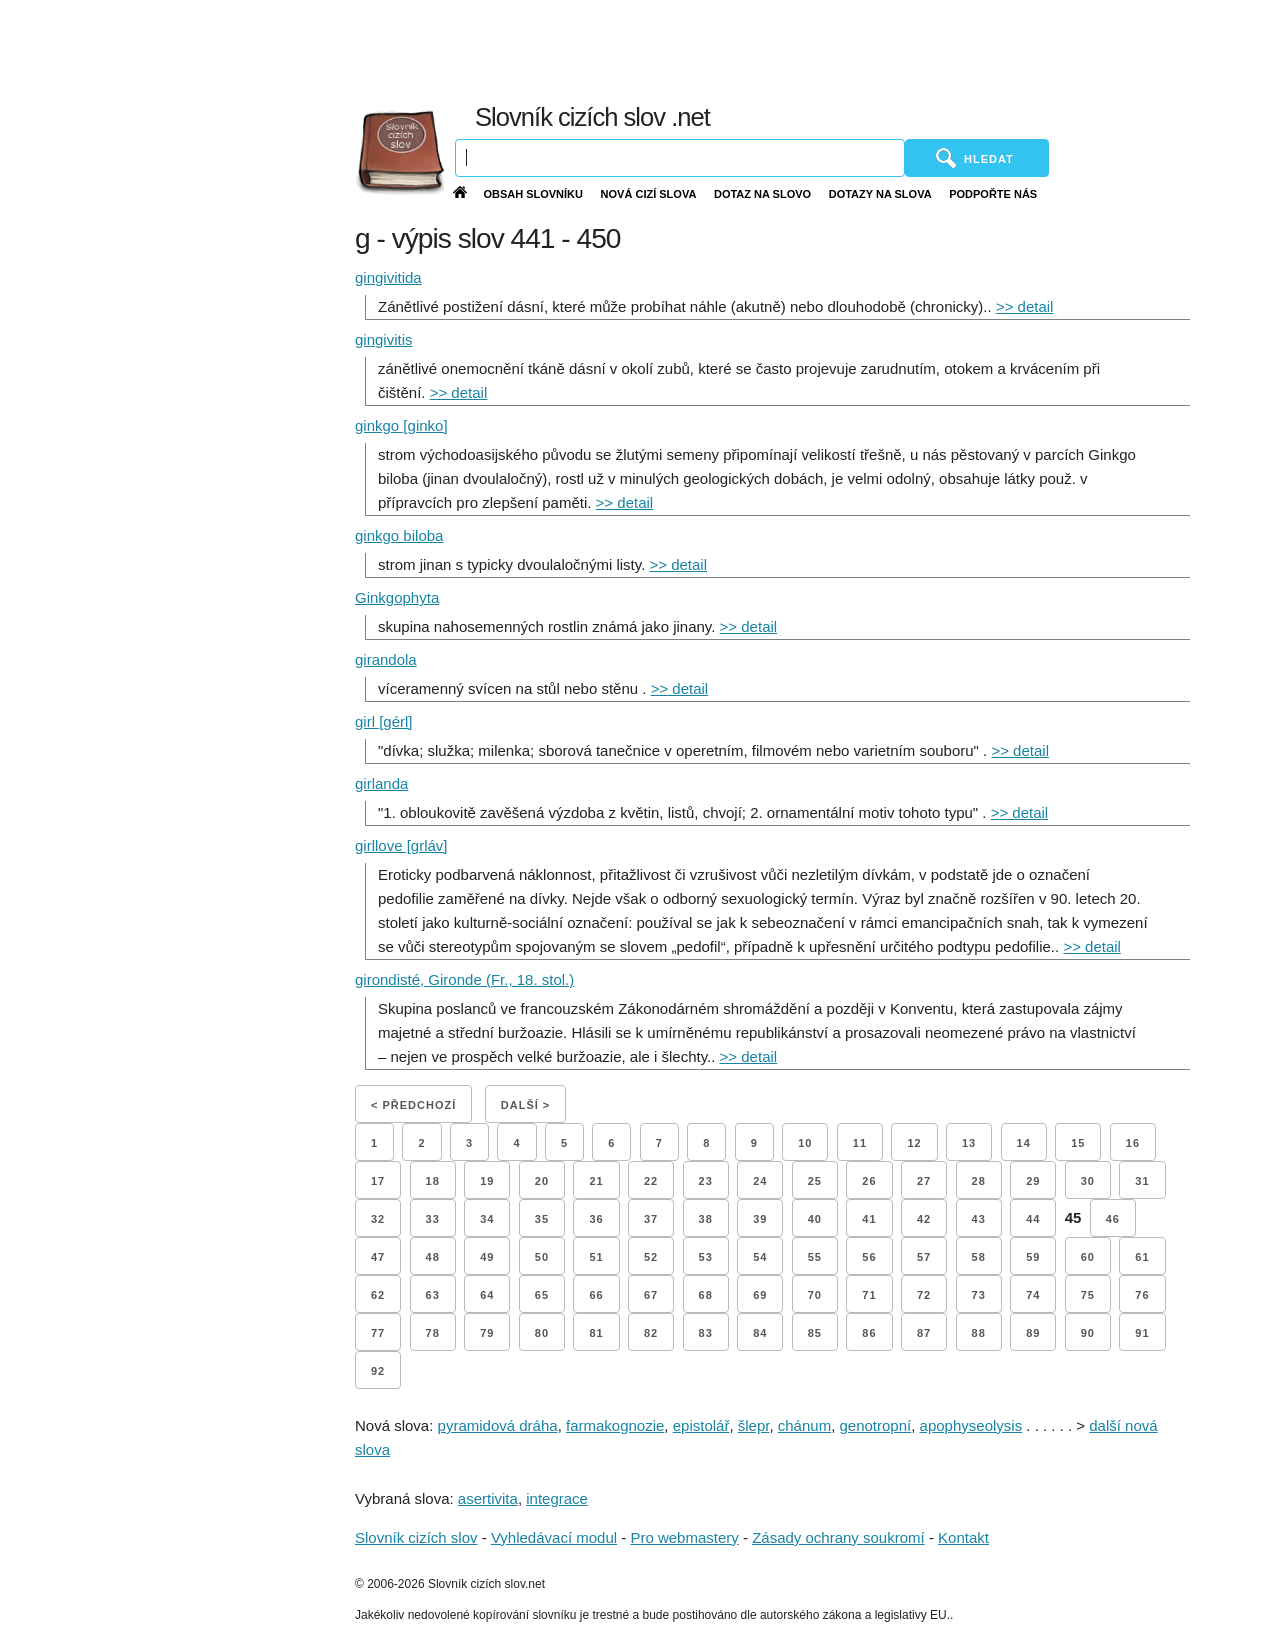 The width and height of the screenshot is (1280, 1650). I want to click on 22, so click(651, 1181).